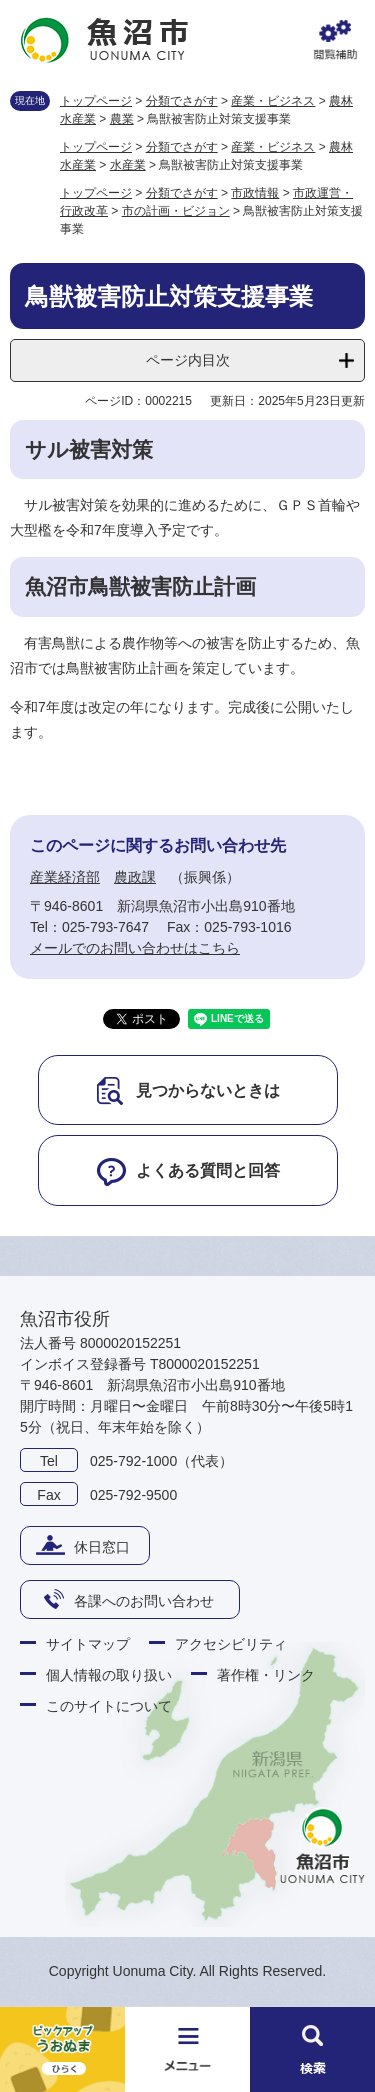  What do you see at coordinates (255, 193) in the screenshot?
I see `市政情報` at bounding box center [255, 193].